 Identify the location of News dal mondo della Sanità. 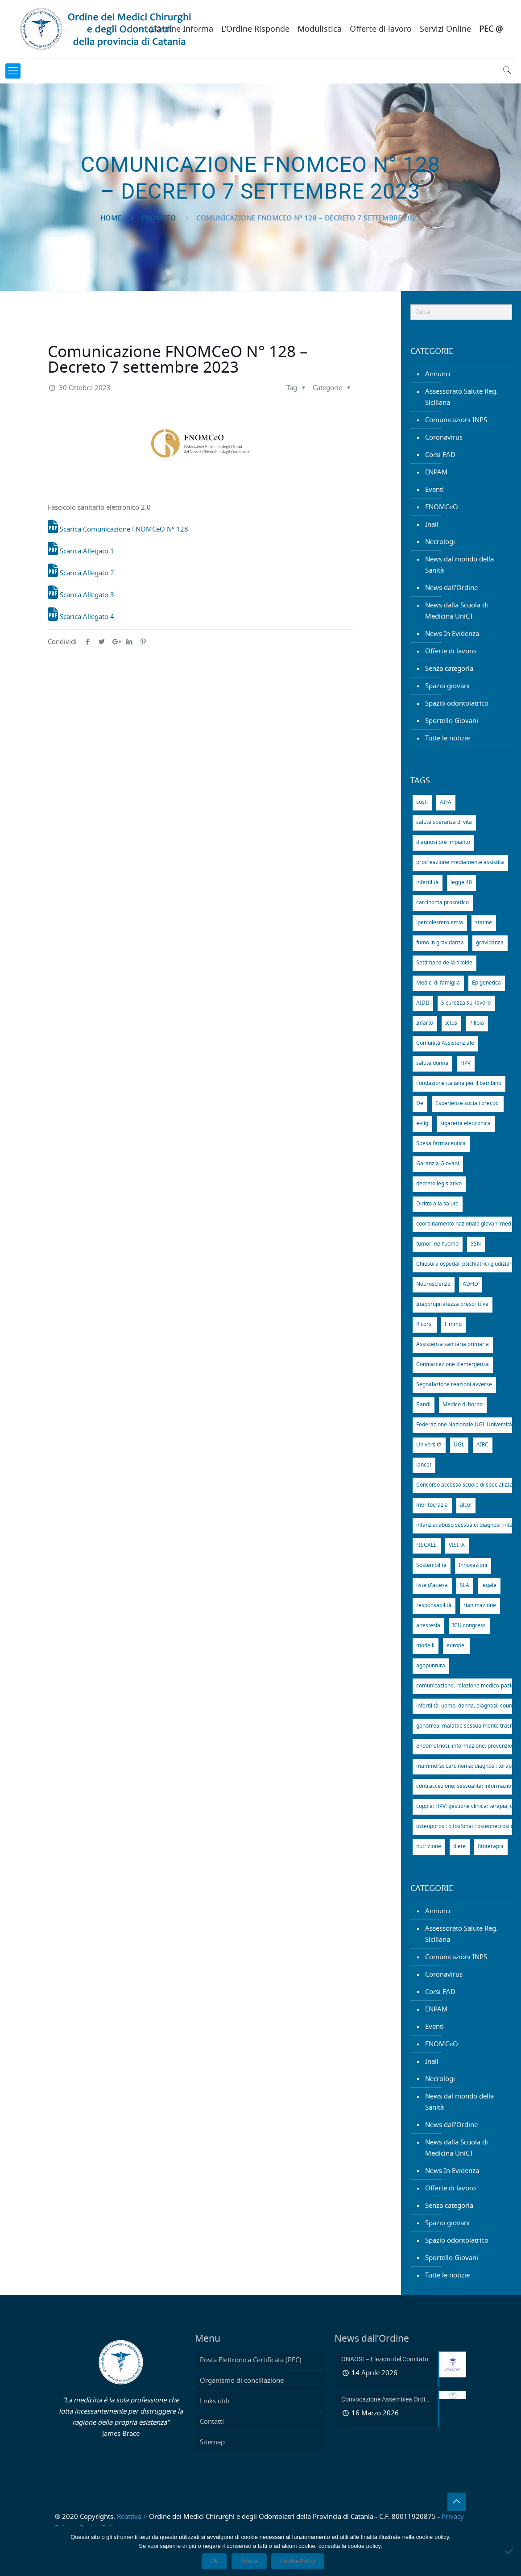
(459, 565).